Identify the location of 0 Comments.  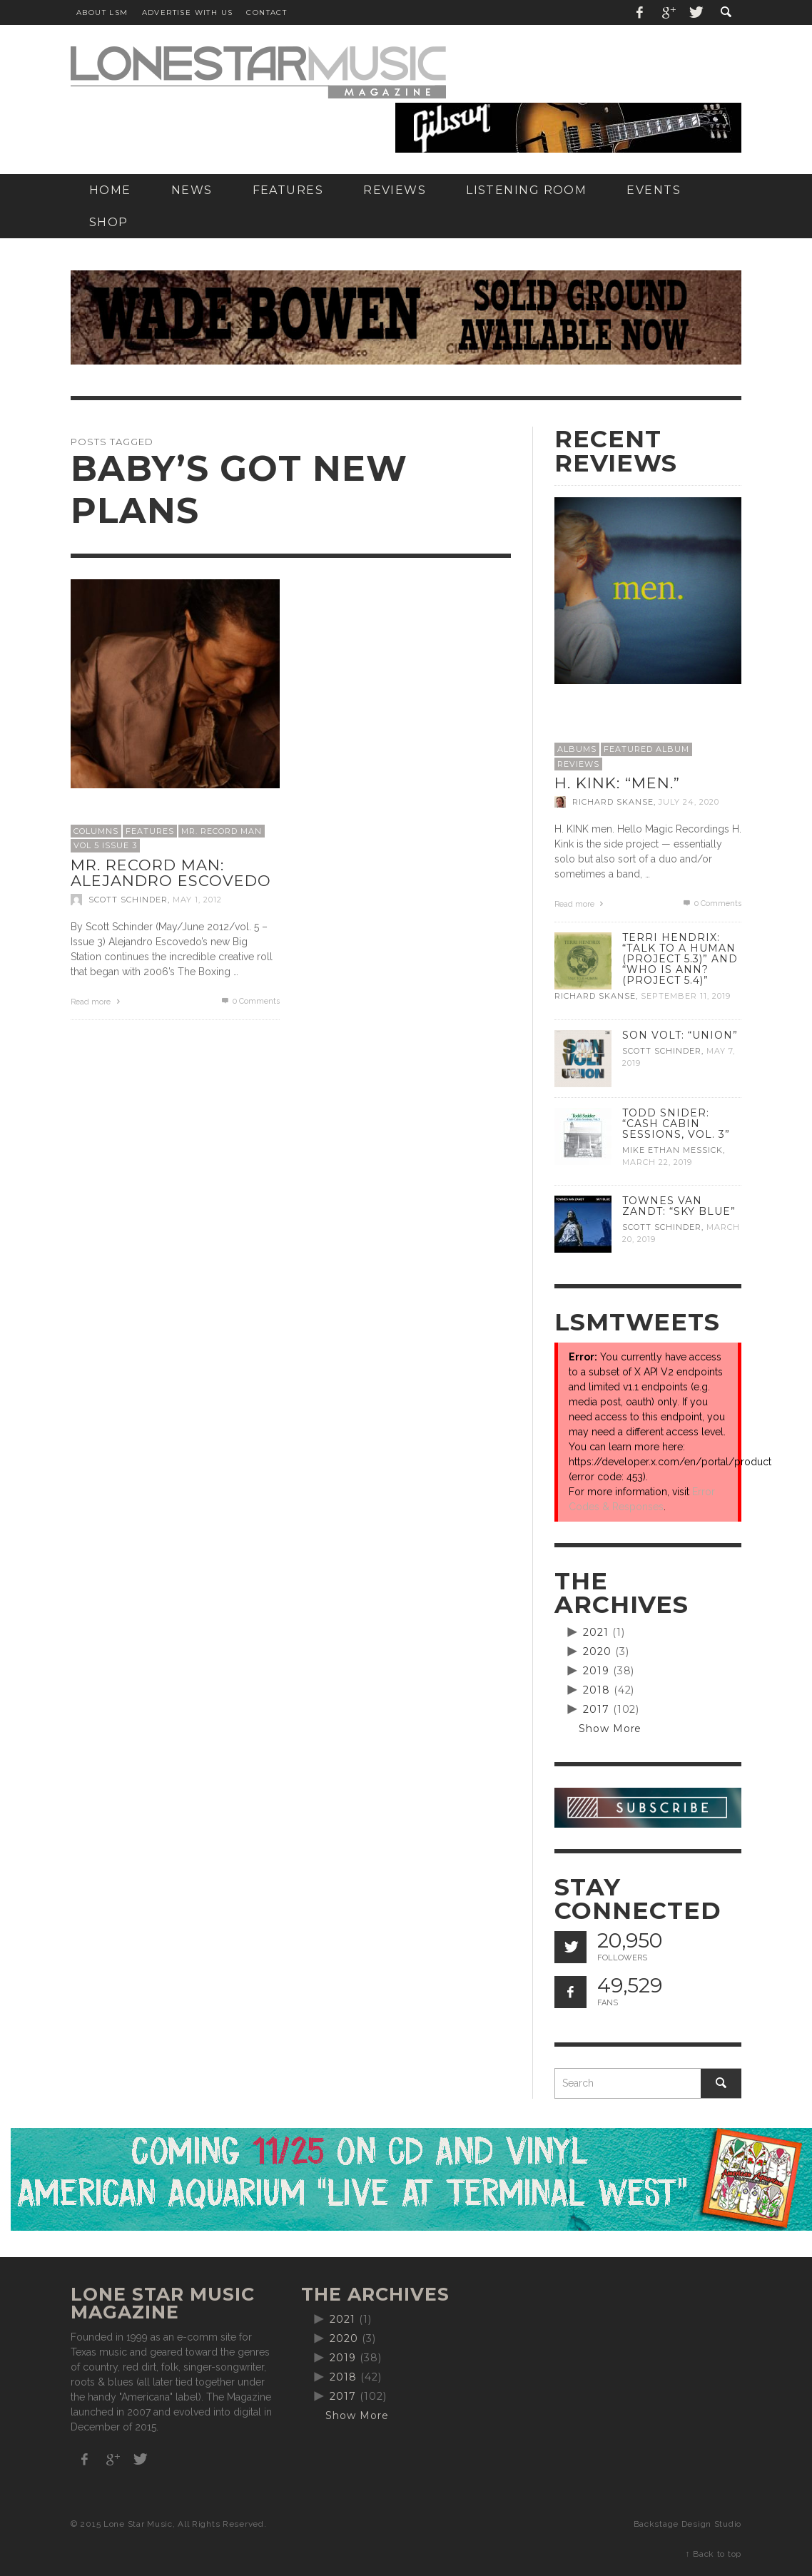
(250, 1001).